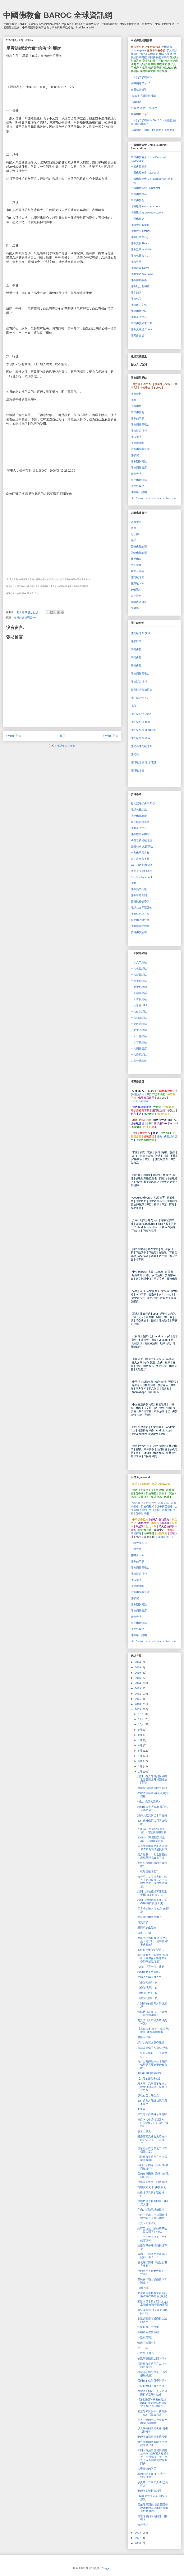 This screenshot has height=2576, width=184. What do you see at coordinates (13, 736) in the screenshot?
I see `較新的文章` at bounding box center [13, 736].